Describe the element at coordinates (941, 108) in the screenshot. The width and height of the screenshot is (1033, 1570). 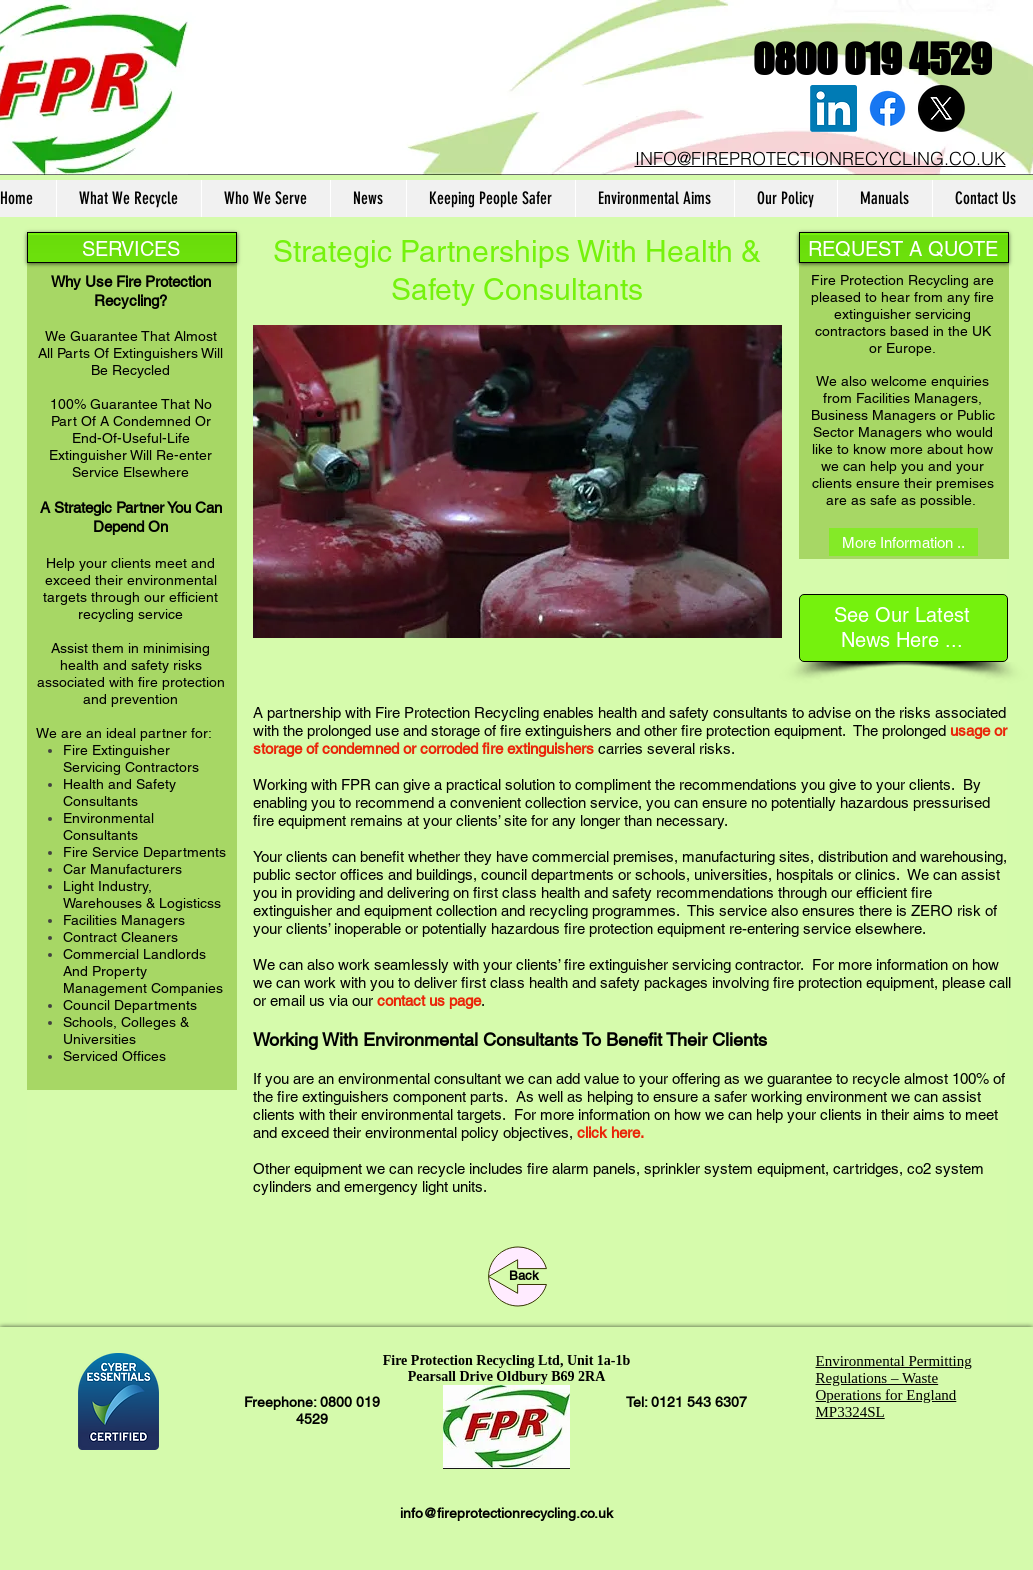
I see `[X]` at that location.